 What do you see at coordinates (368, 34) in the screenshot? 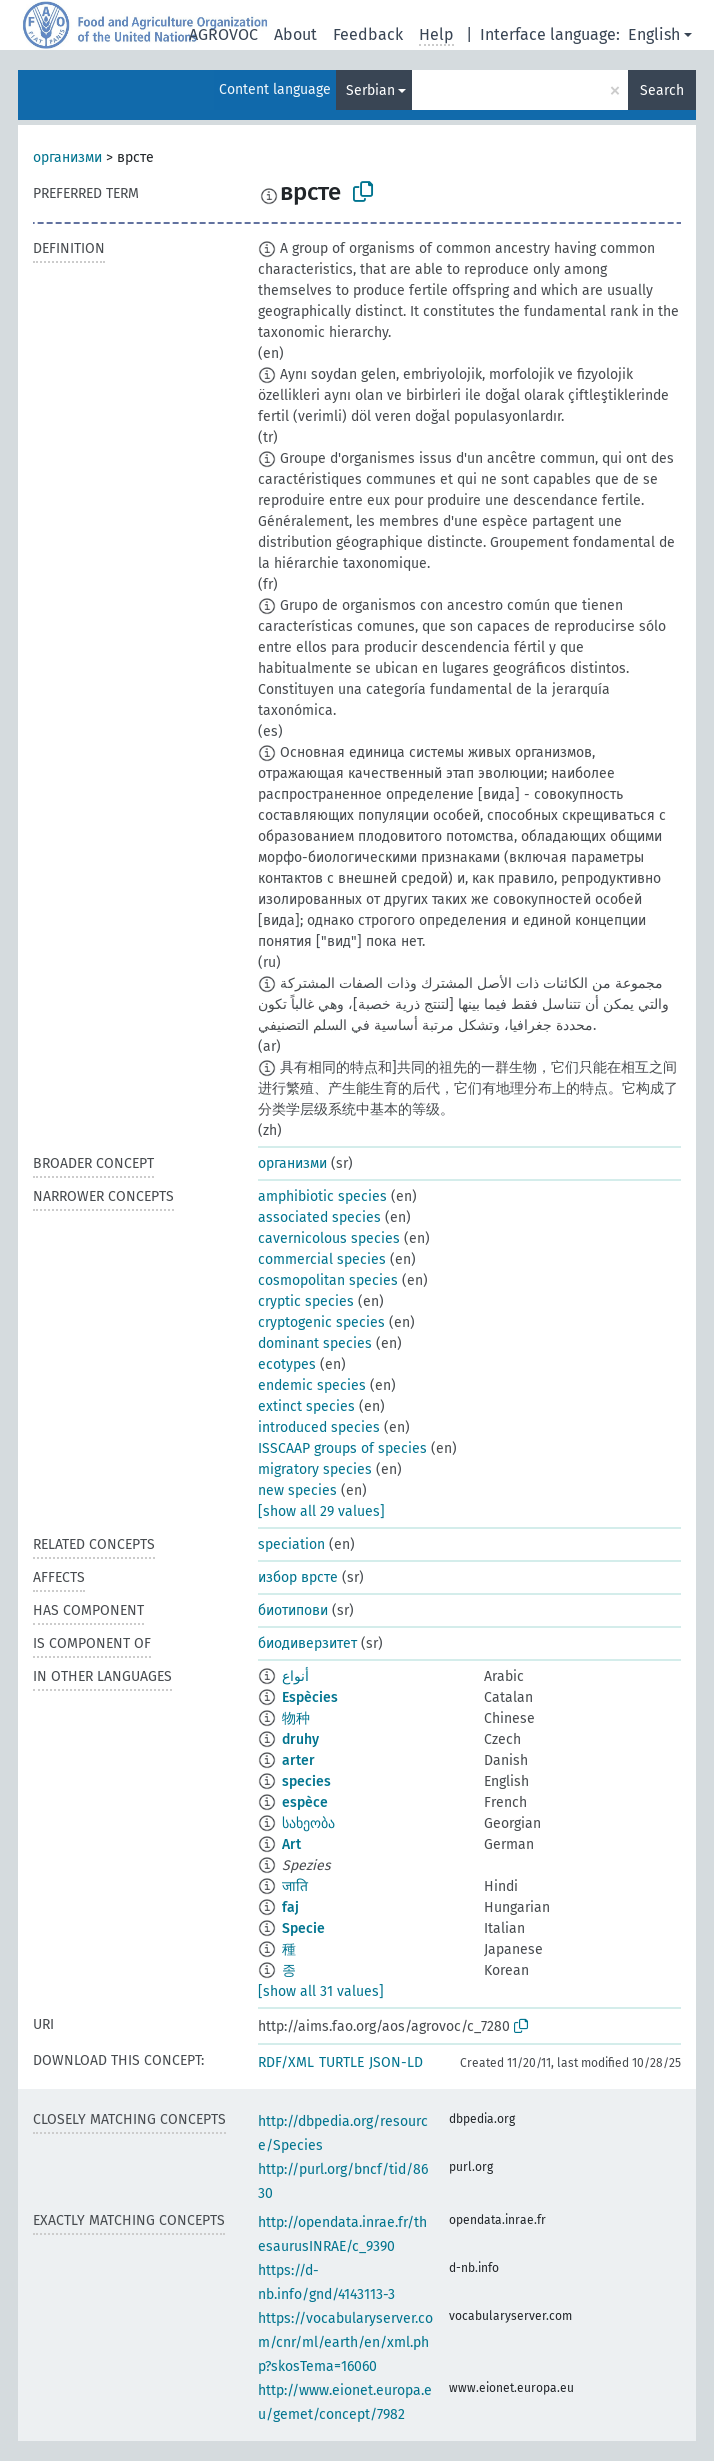
I see `Feedback` at bounding box center [368, 34].